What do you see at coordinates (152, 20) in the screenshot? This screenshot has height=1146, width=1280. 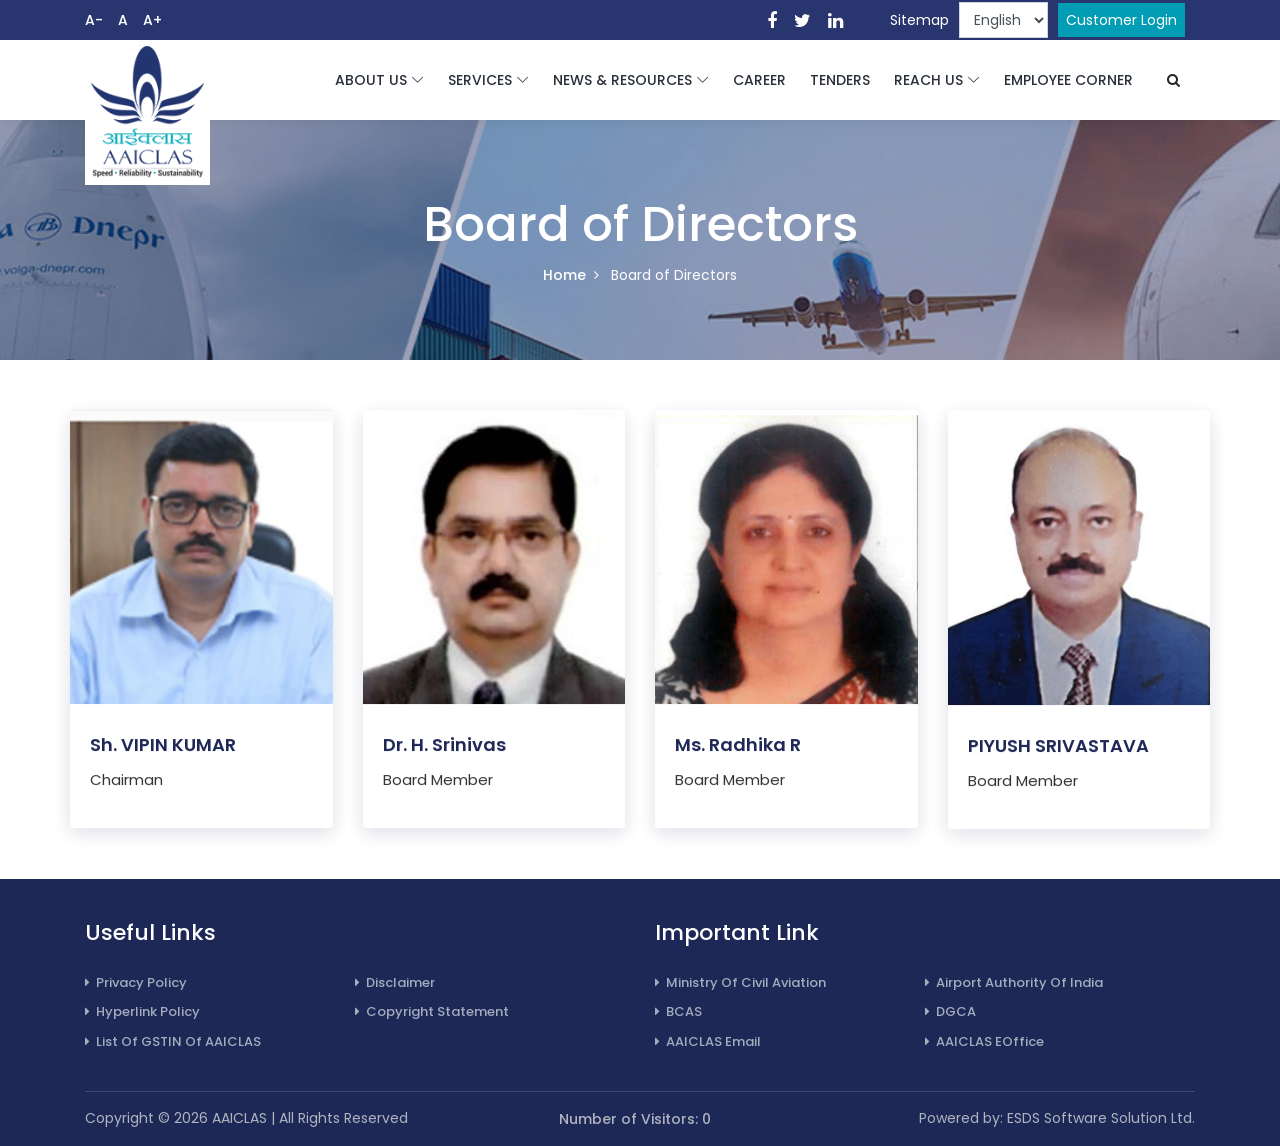 I see `A+` at bounding box center [152, 20].